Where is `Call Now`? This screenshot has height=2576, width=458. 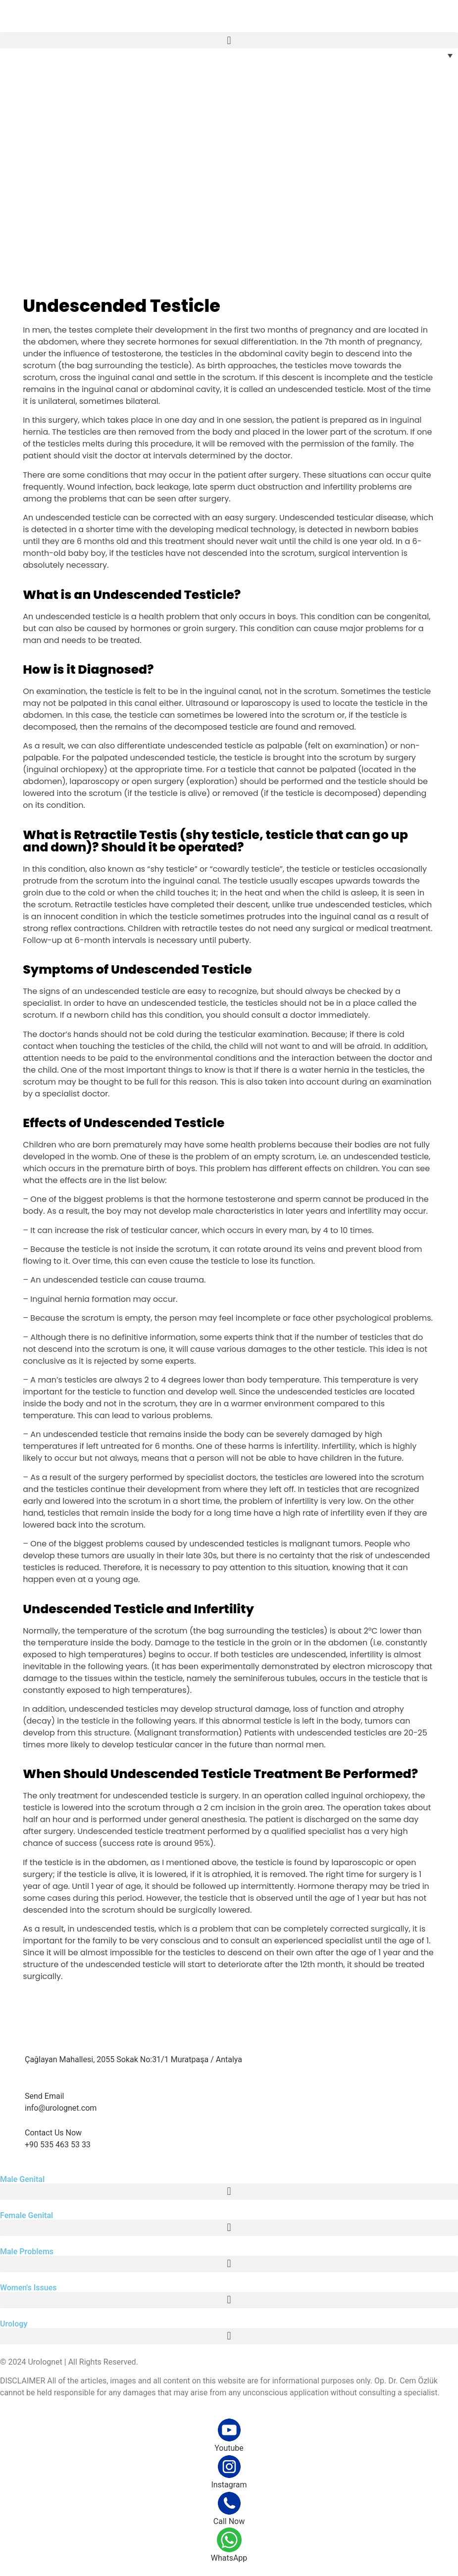 Call Now is located at coordinates (229, 2521).